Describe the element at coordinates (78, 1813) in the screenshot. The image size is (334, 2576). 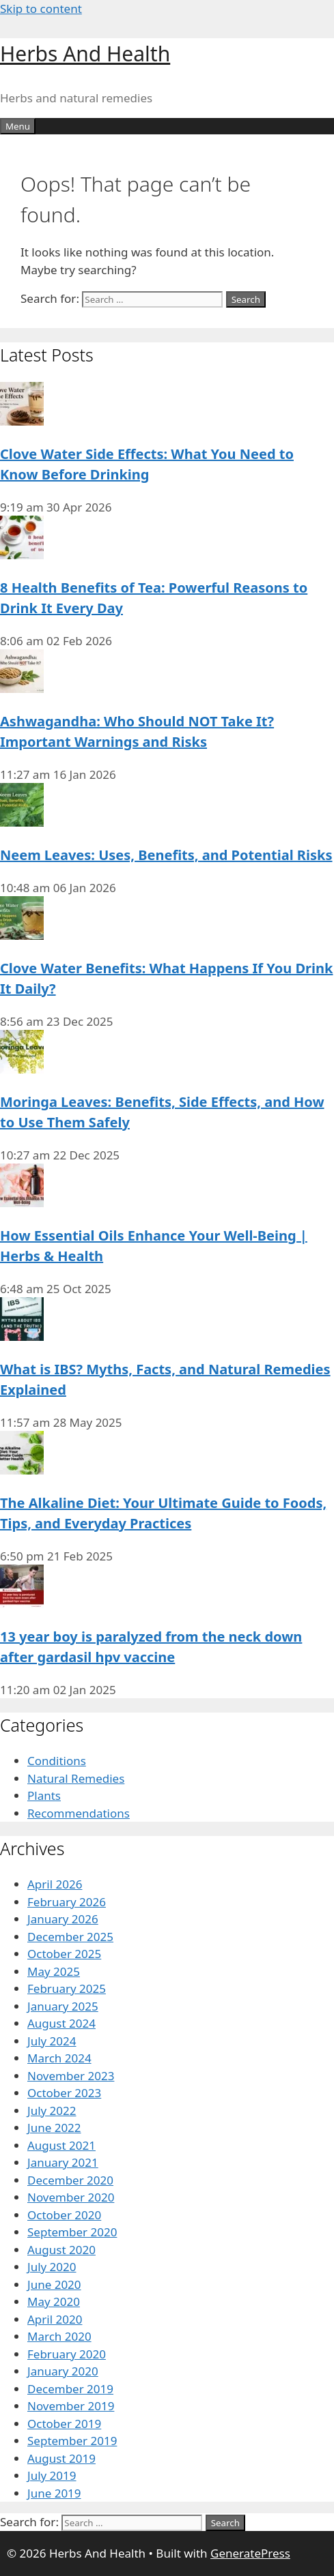
I see `Recommendations` at that location.